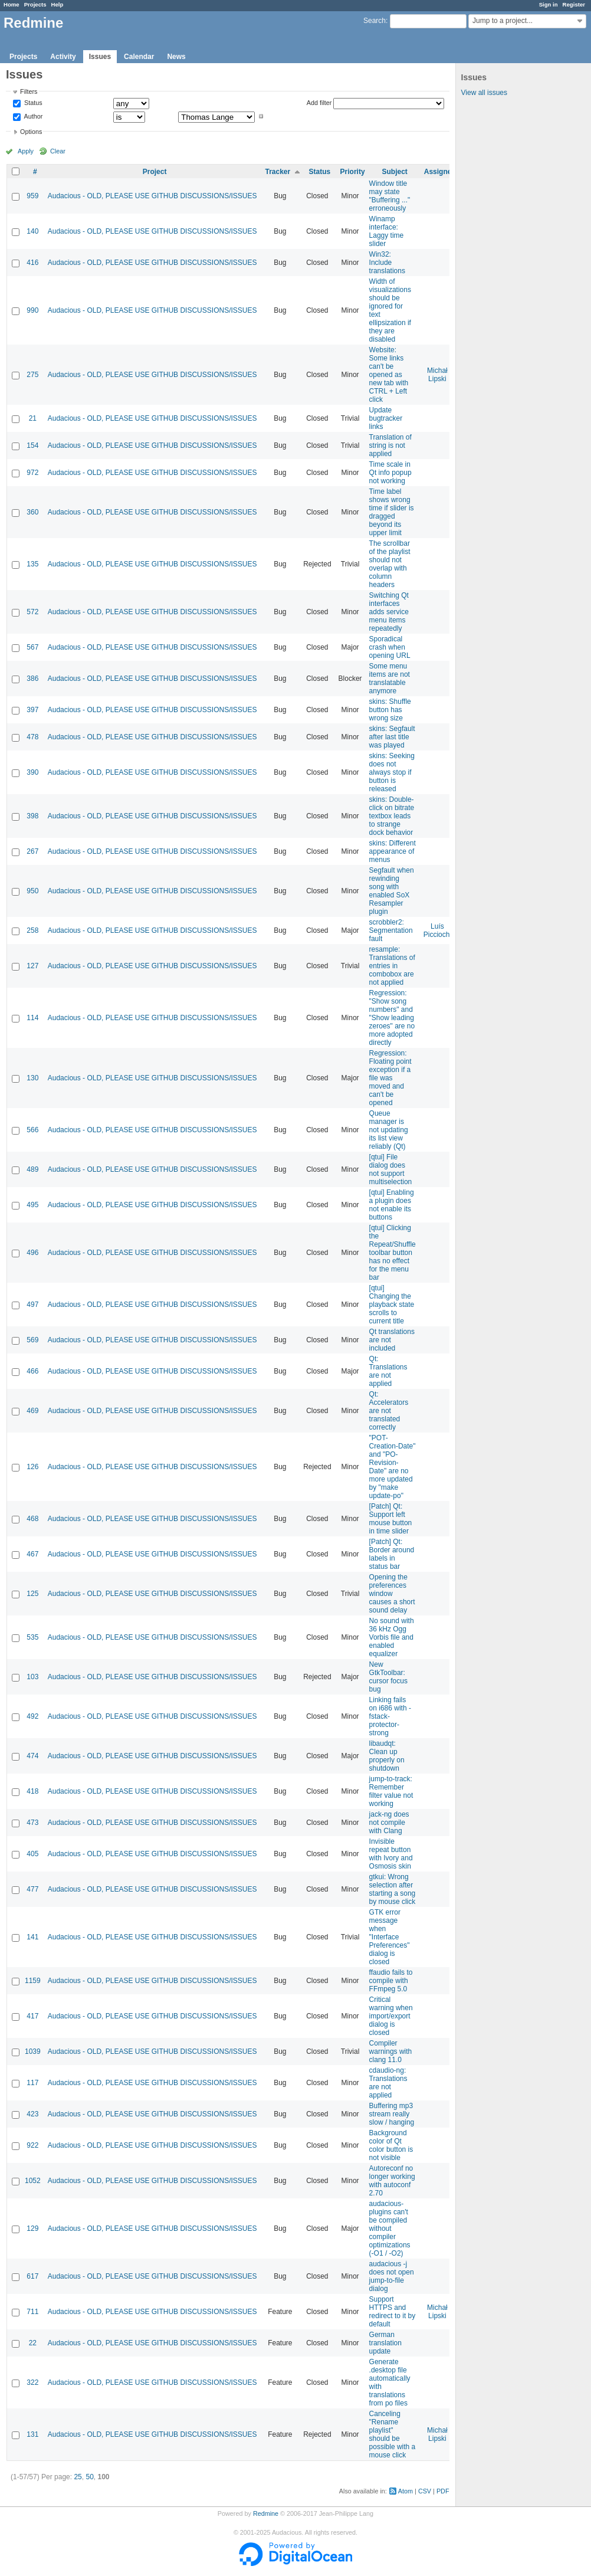  I want to click on skins: Shuffle button has wrong size, so click(390, 709).